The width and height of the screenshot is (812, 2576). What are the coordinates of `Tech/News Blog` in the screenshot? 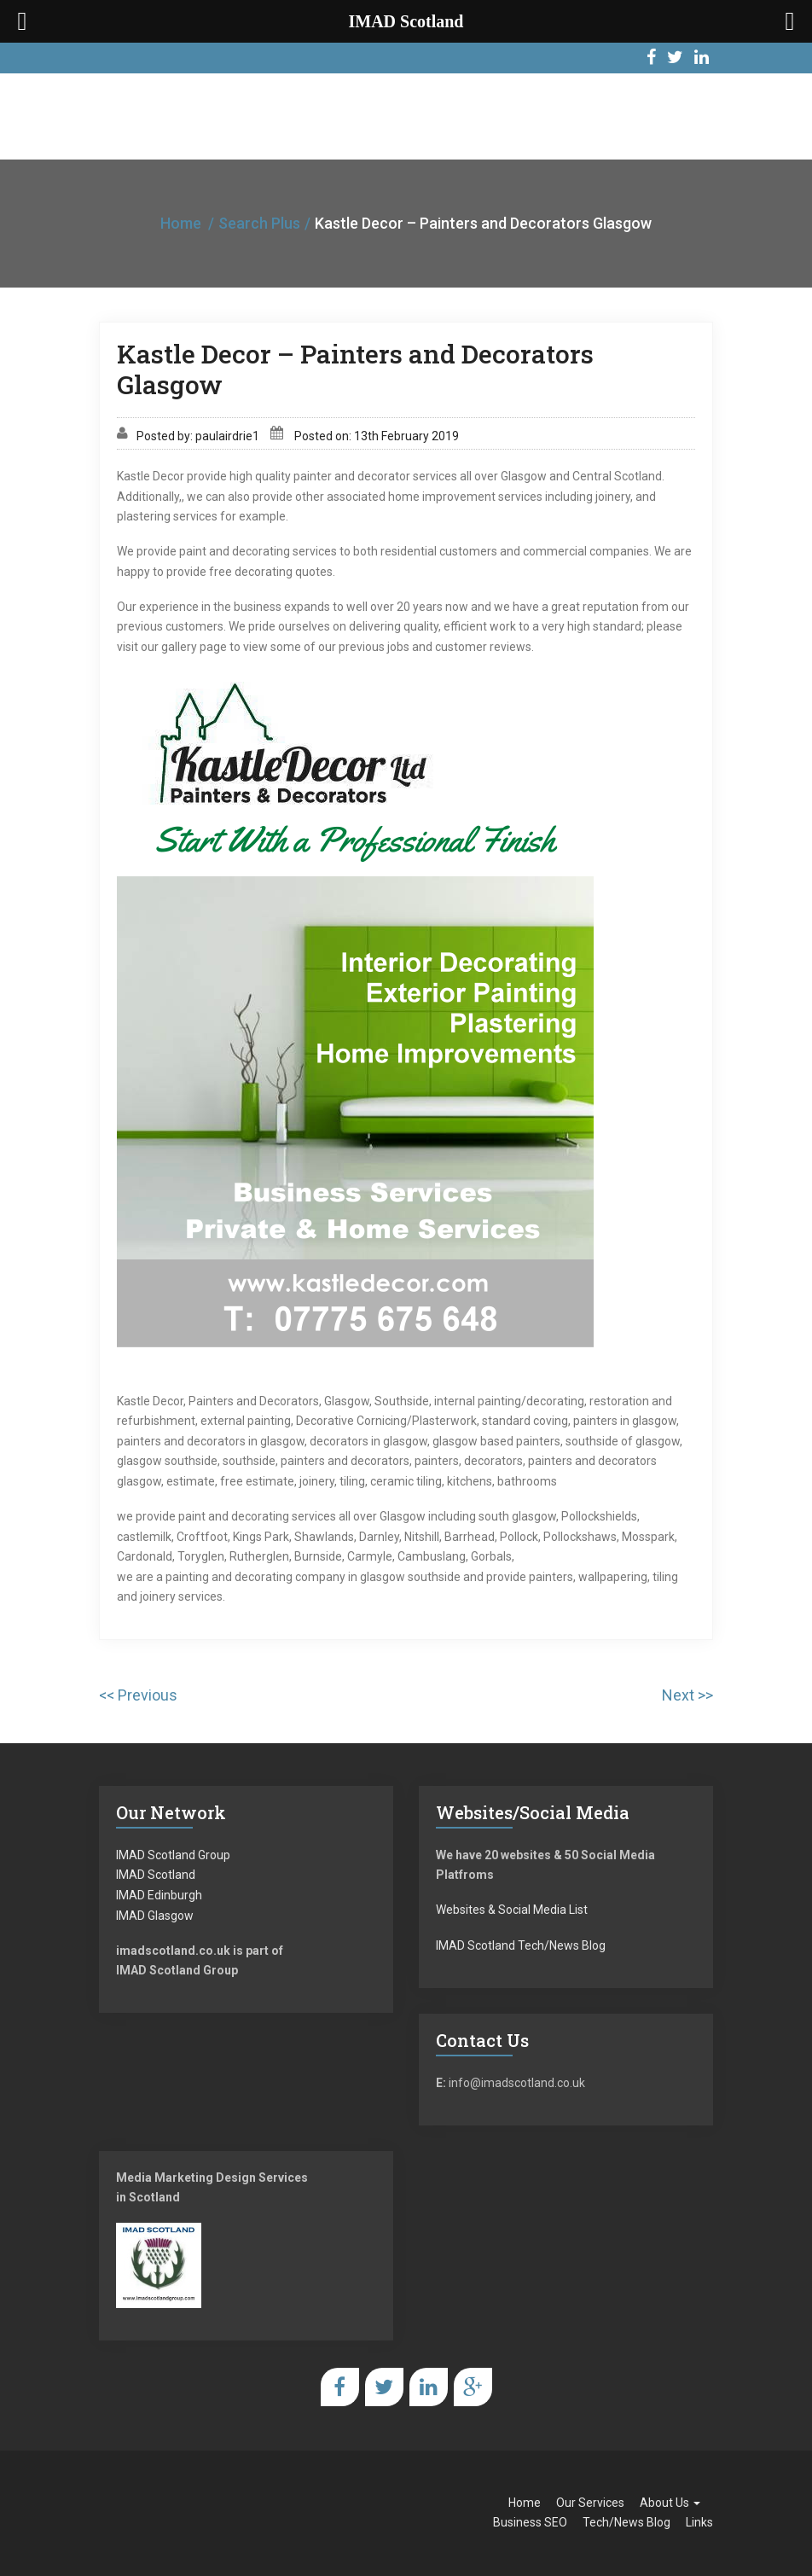 It's located at (626, 2522).